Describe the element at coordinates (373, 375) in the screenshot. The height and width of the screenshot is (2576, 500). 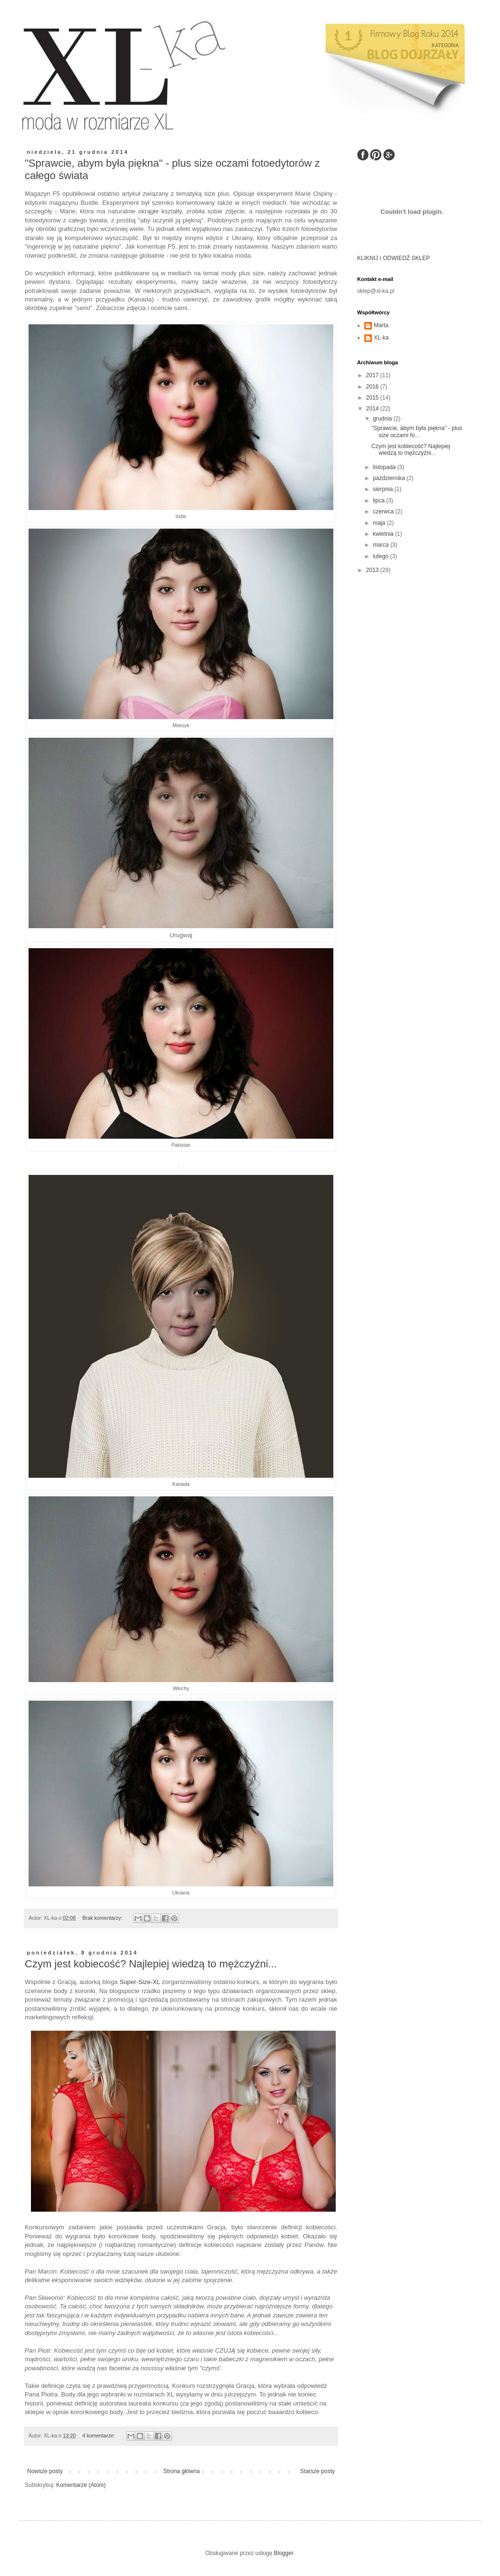
I see `2017` at that location.